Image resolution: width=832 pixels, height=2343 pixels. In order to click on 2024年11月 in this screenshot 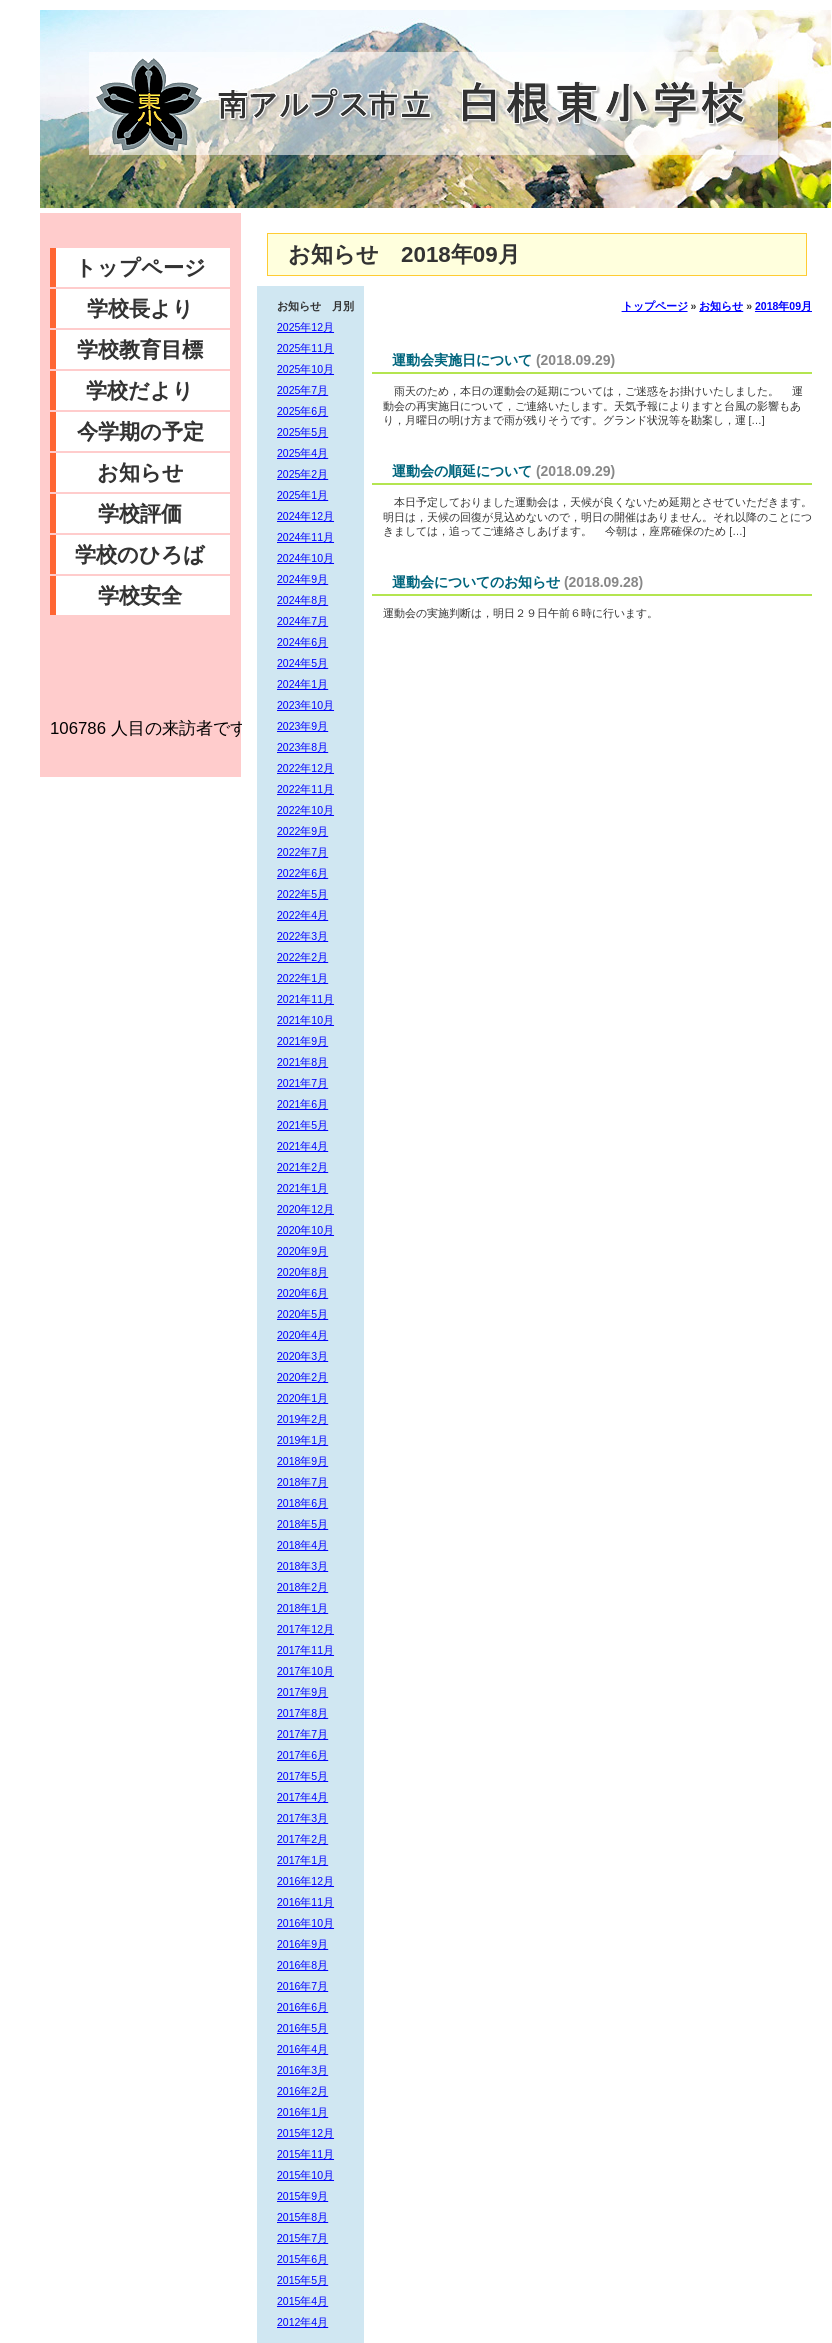, I will do `click(305, 537)`.